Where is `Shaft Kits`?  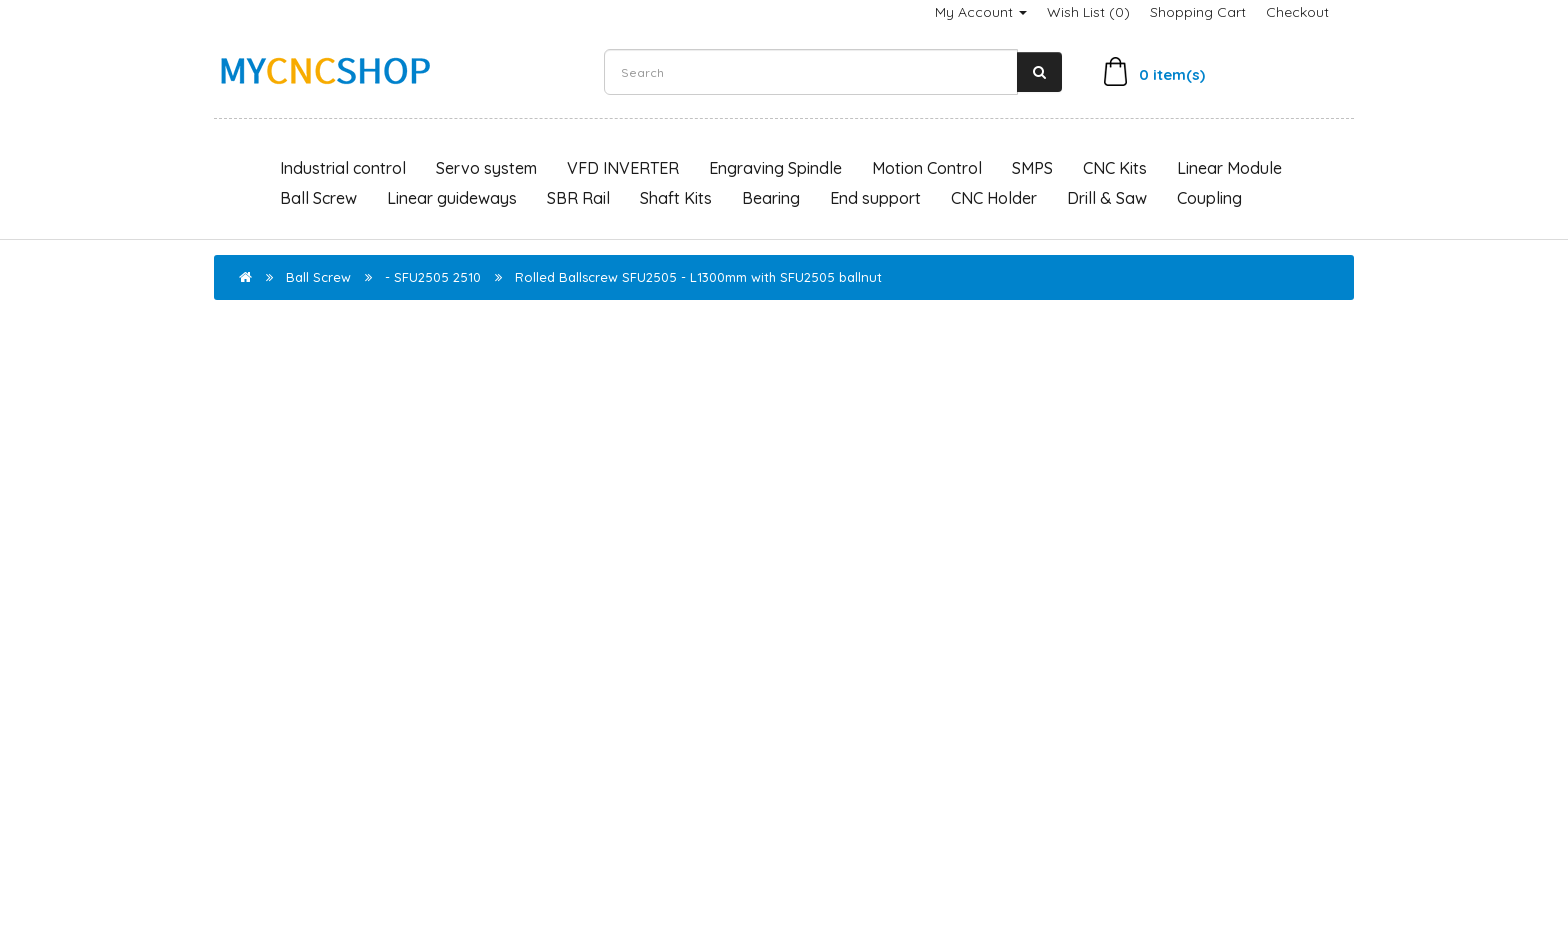 Shaft Kits is located at coordinates (676, 198).